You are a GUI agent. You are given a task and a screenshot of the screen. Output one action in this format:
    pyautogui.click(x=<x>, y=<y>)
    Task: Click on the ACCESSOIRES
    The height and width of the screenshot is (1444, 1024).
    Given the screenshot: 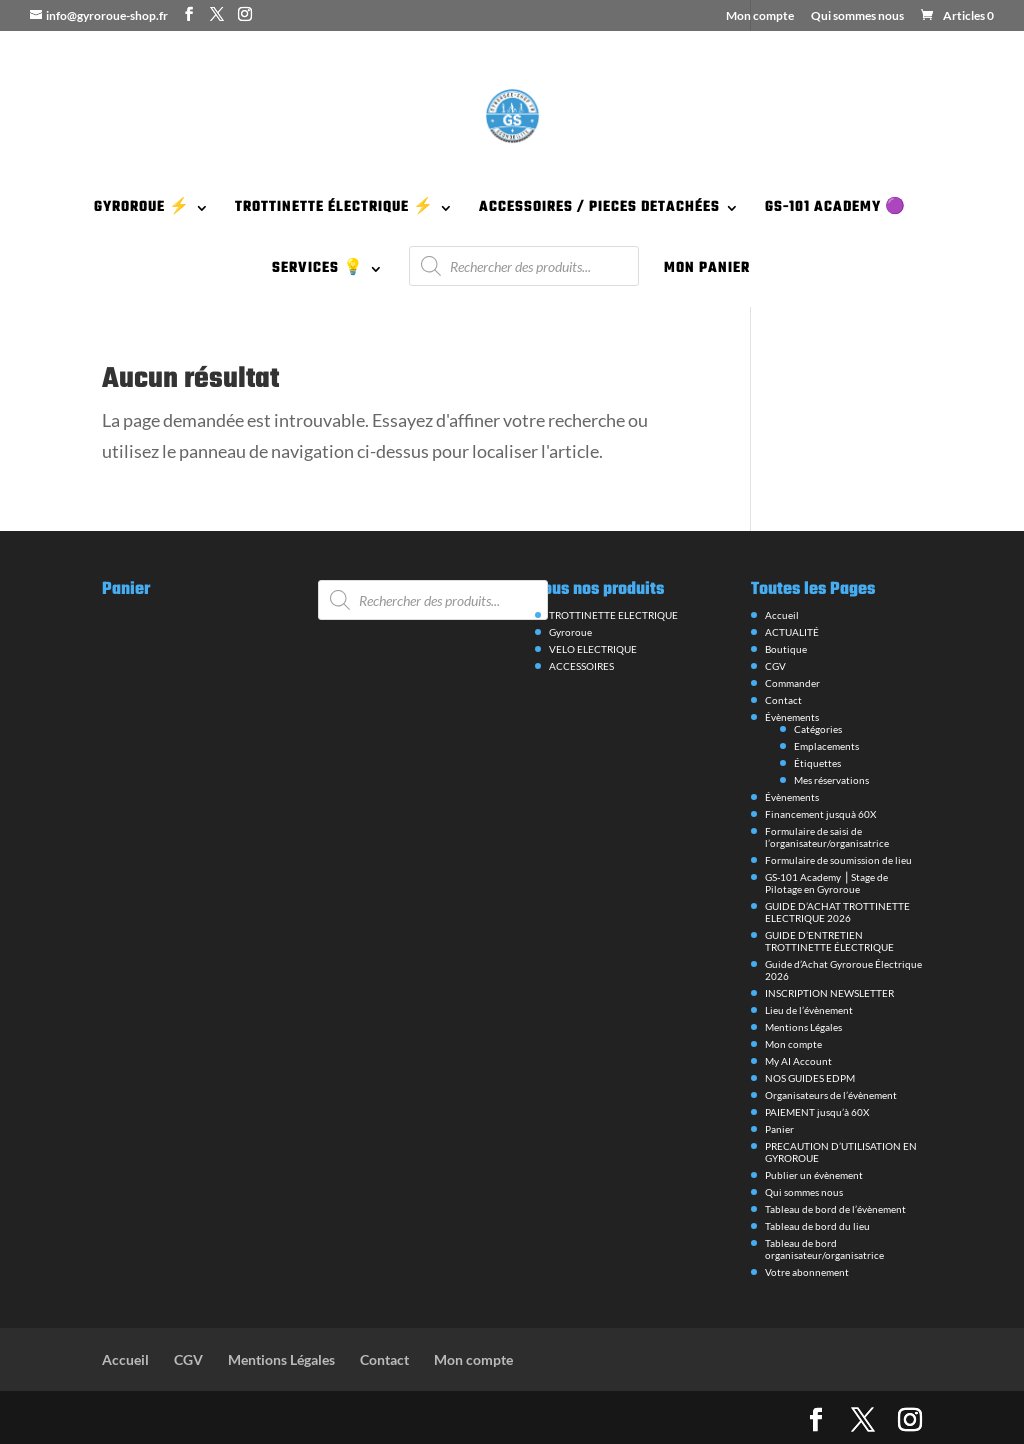 What is the action you would take?
    pyautogui.click(x=581, y=666)
    